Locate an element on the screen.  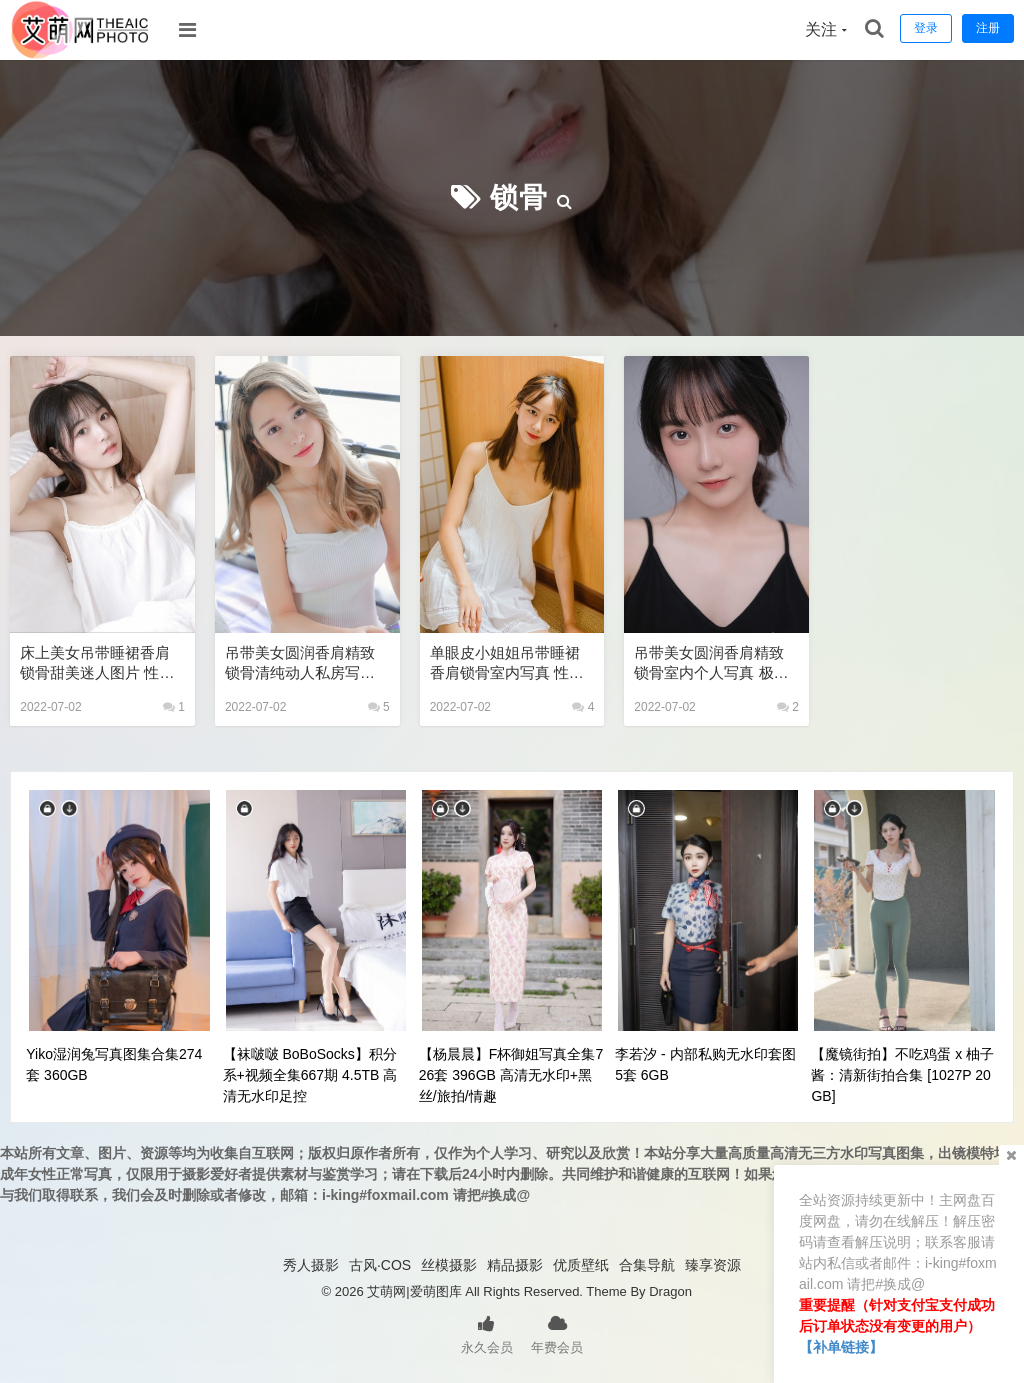
永久会员 is located at coordinates (487, 1333).